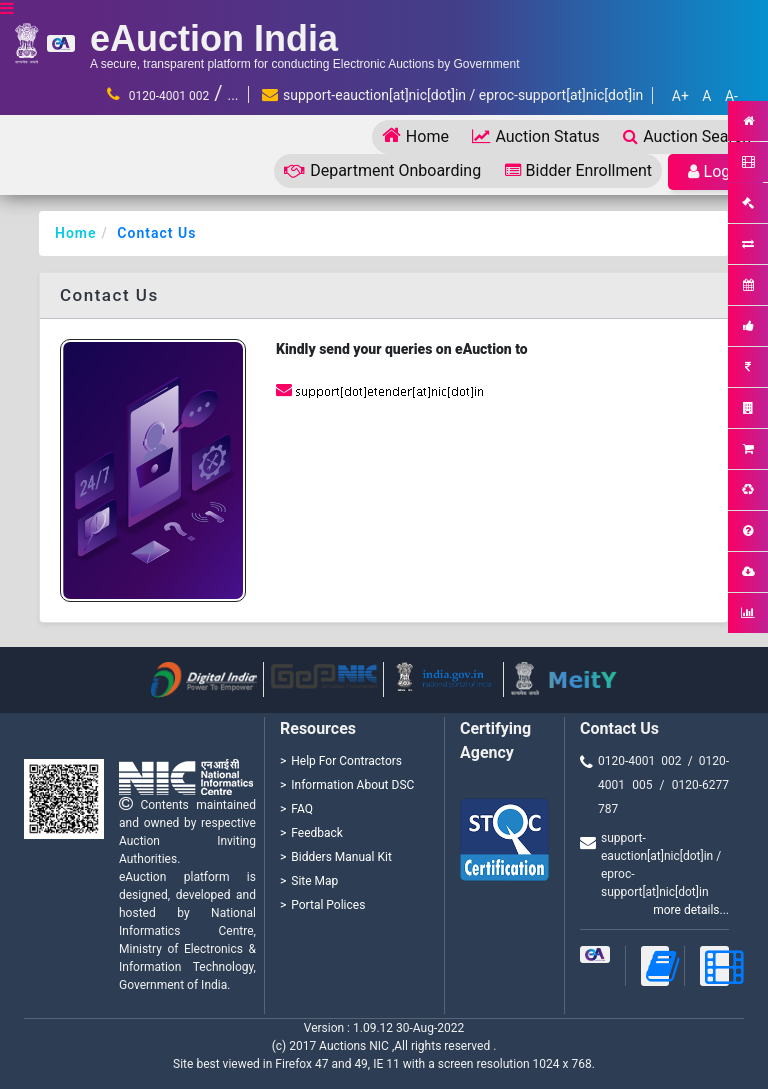 Image resolution: width=768 pixels, height=1089 pixels. Describe the element at coordinates (715, 171) in the screenshot. I see `Login` at that location.